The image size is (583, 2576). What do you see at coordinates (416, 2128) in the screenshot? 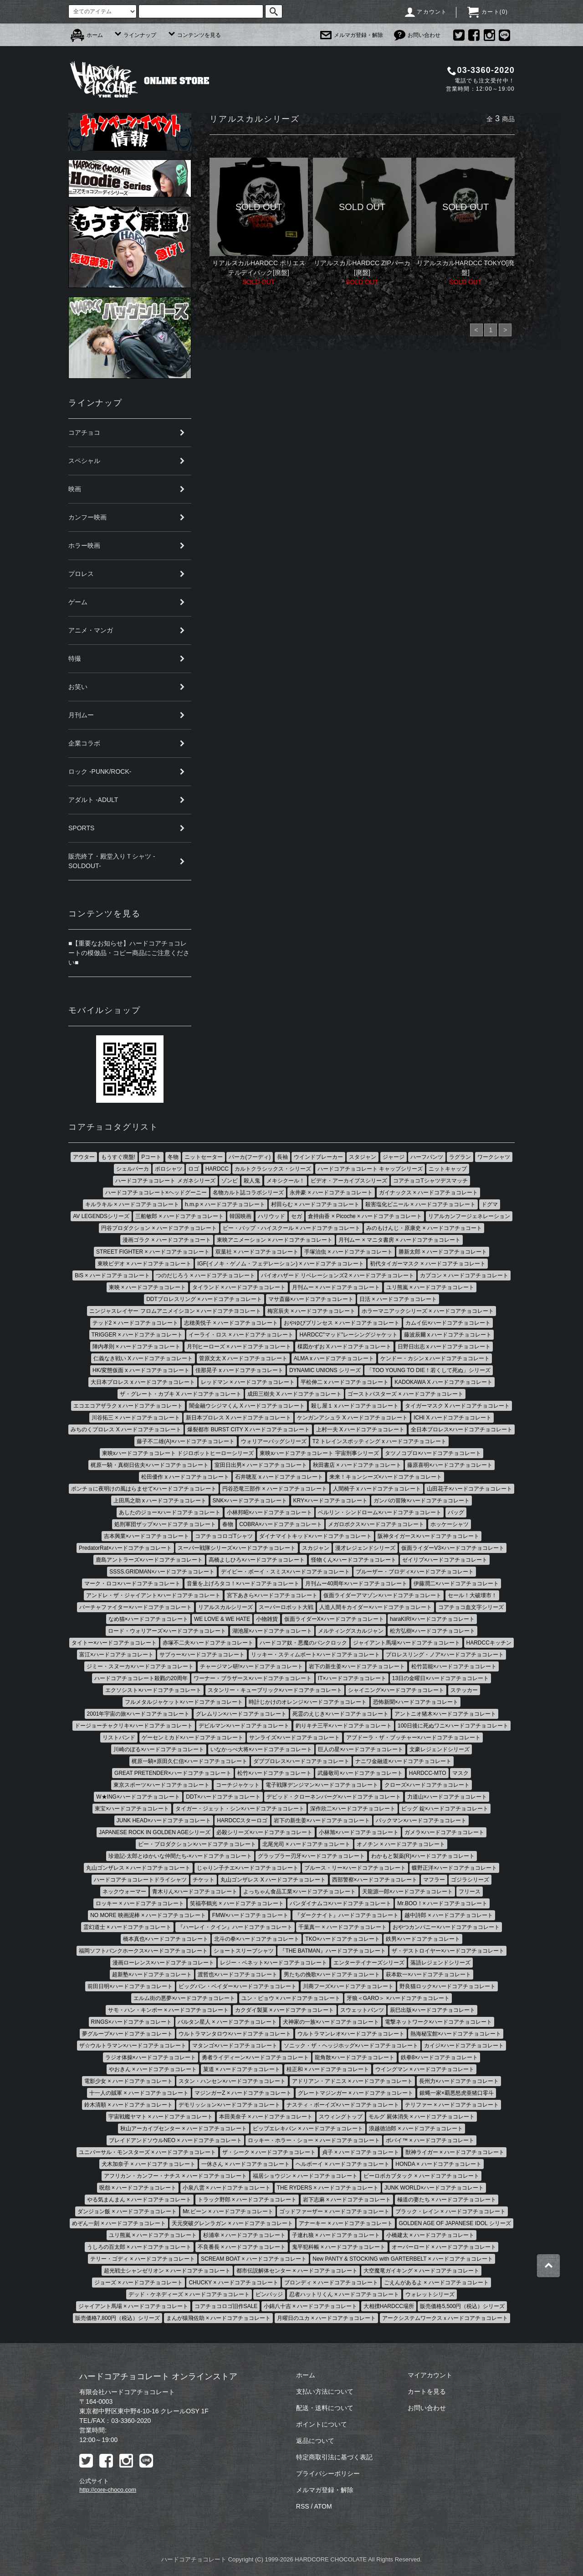
I see `浪越徳治郎 × ハードコアチョコレート` at bounding box center [416, 2128].